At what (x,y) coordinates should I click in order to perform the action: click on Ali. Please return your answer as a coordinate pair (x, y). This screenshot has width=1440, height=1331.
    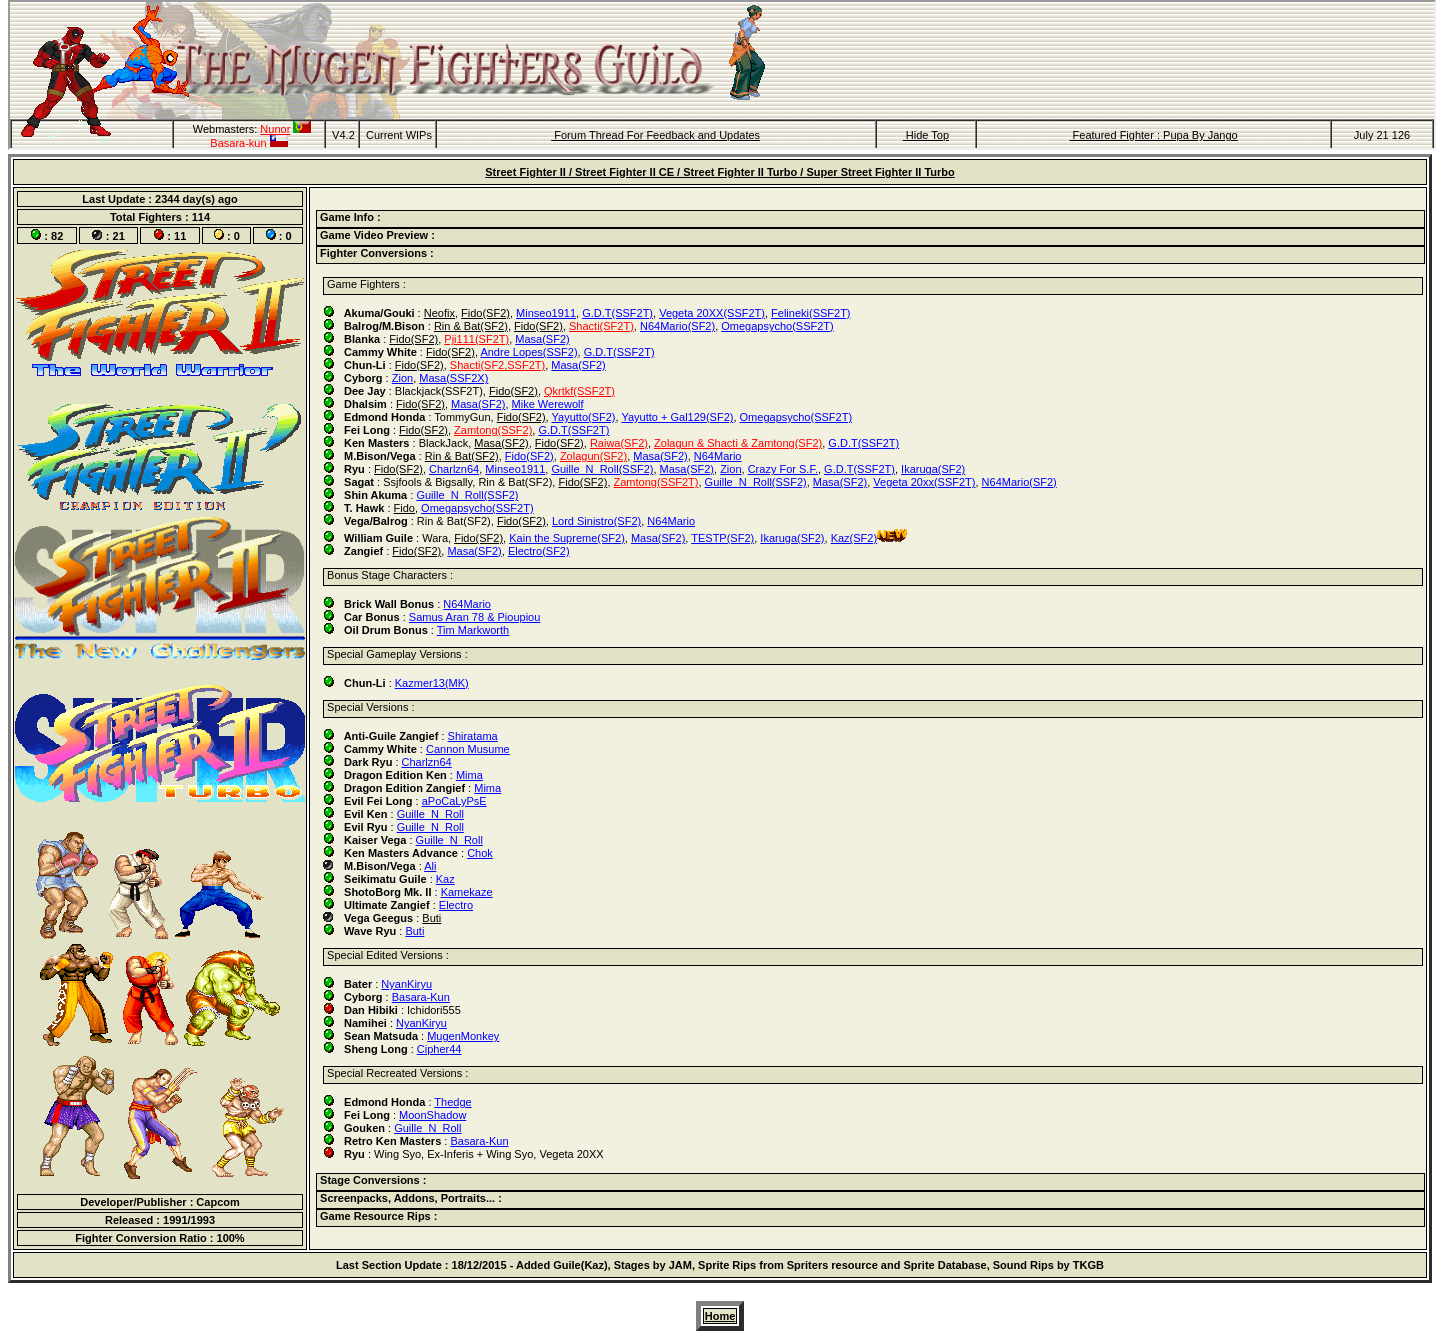
    Looking at the image, I should click on (430, 866).